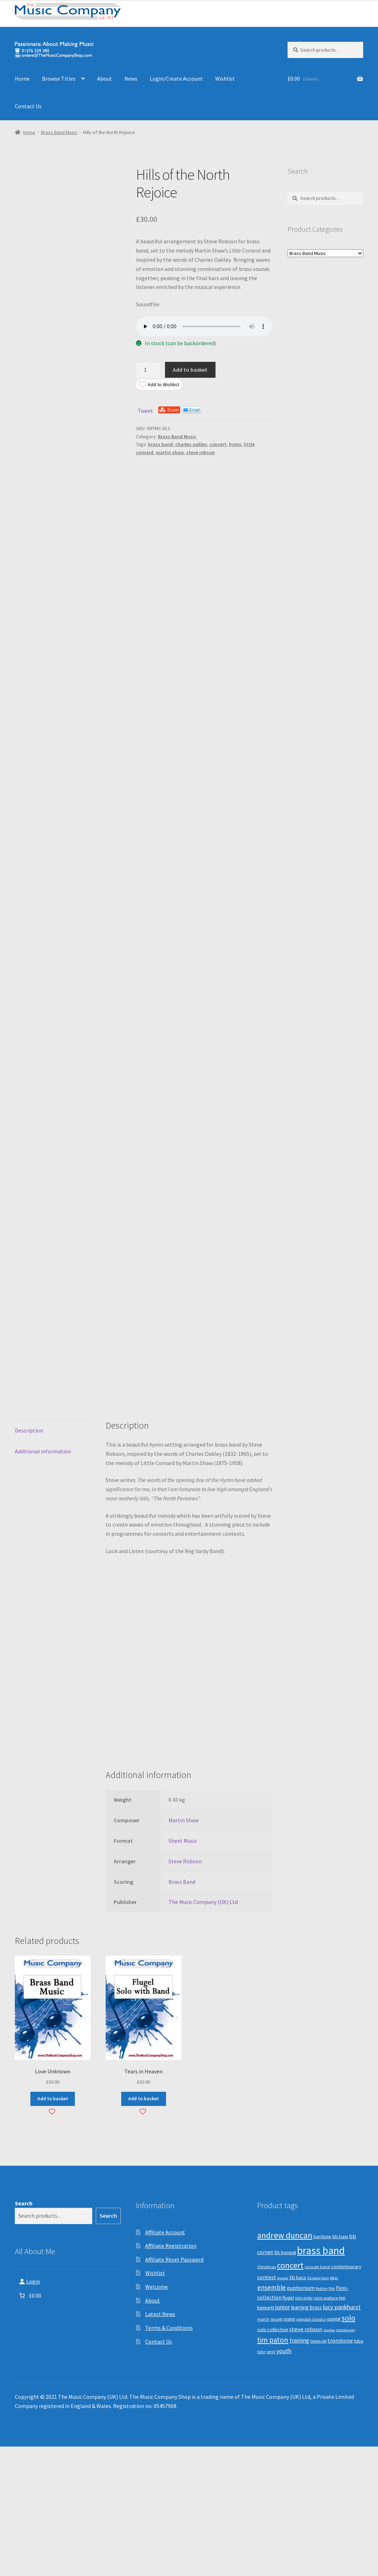 The image size is (378, 2576). What do you see at coordinates (235, 444) in the screenshot?
I see `hymn` at bounding box center [235, 444].